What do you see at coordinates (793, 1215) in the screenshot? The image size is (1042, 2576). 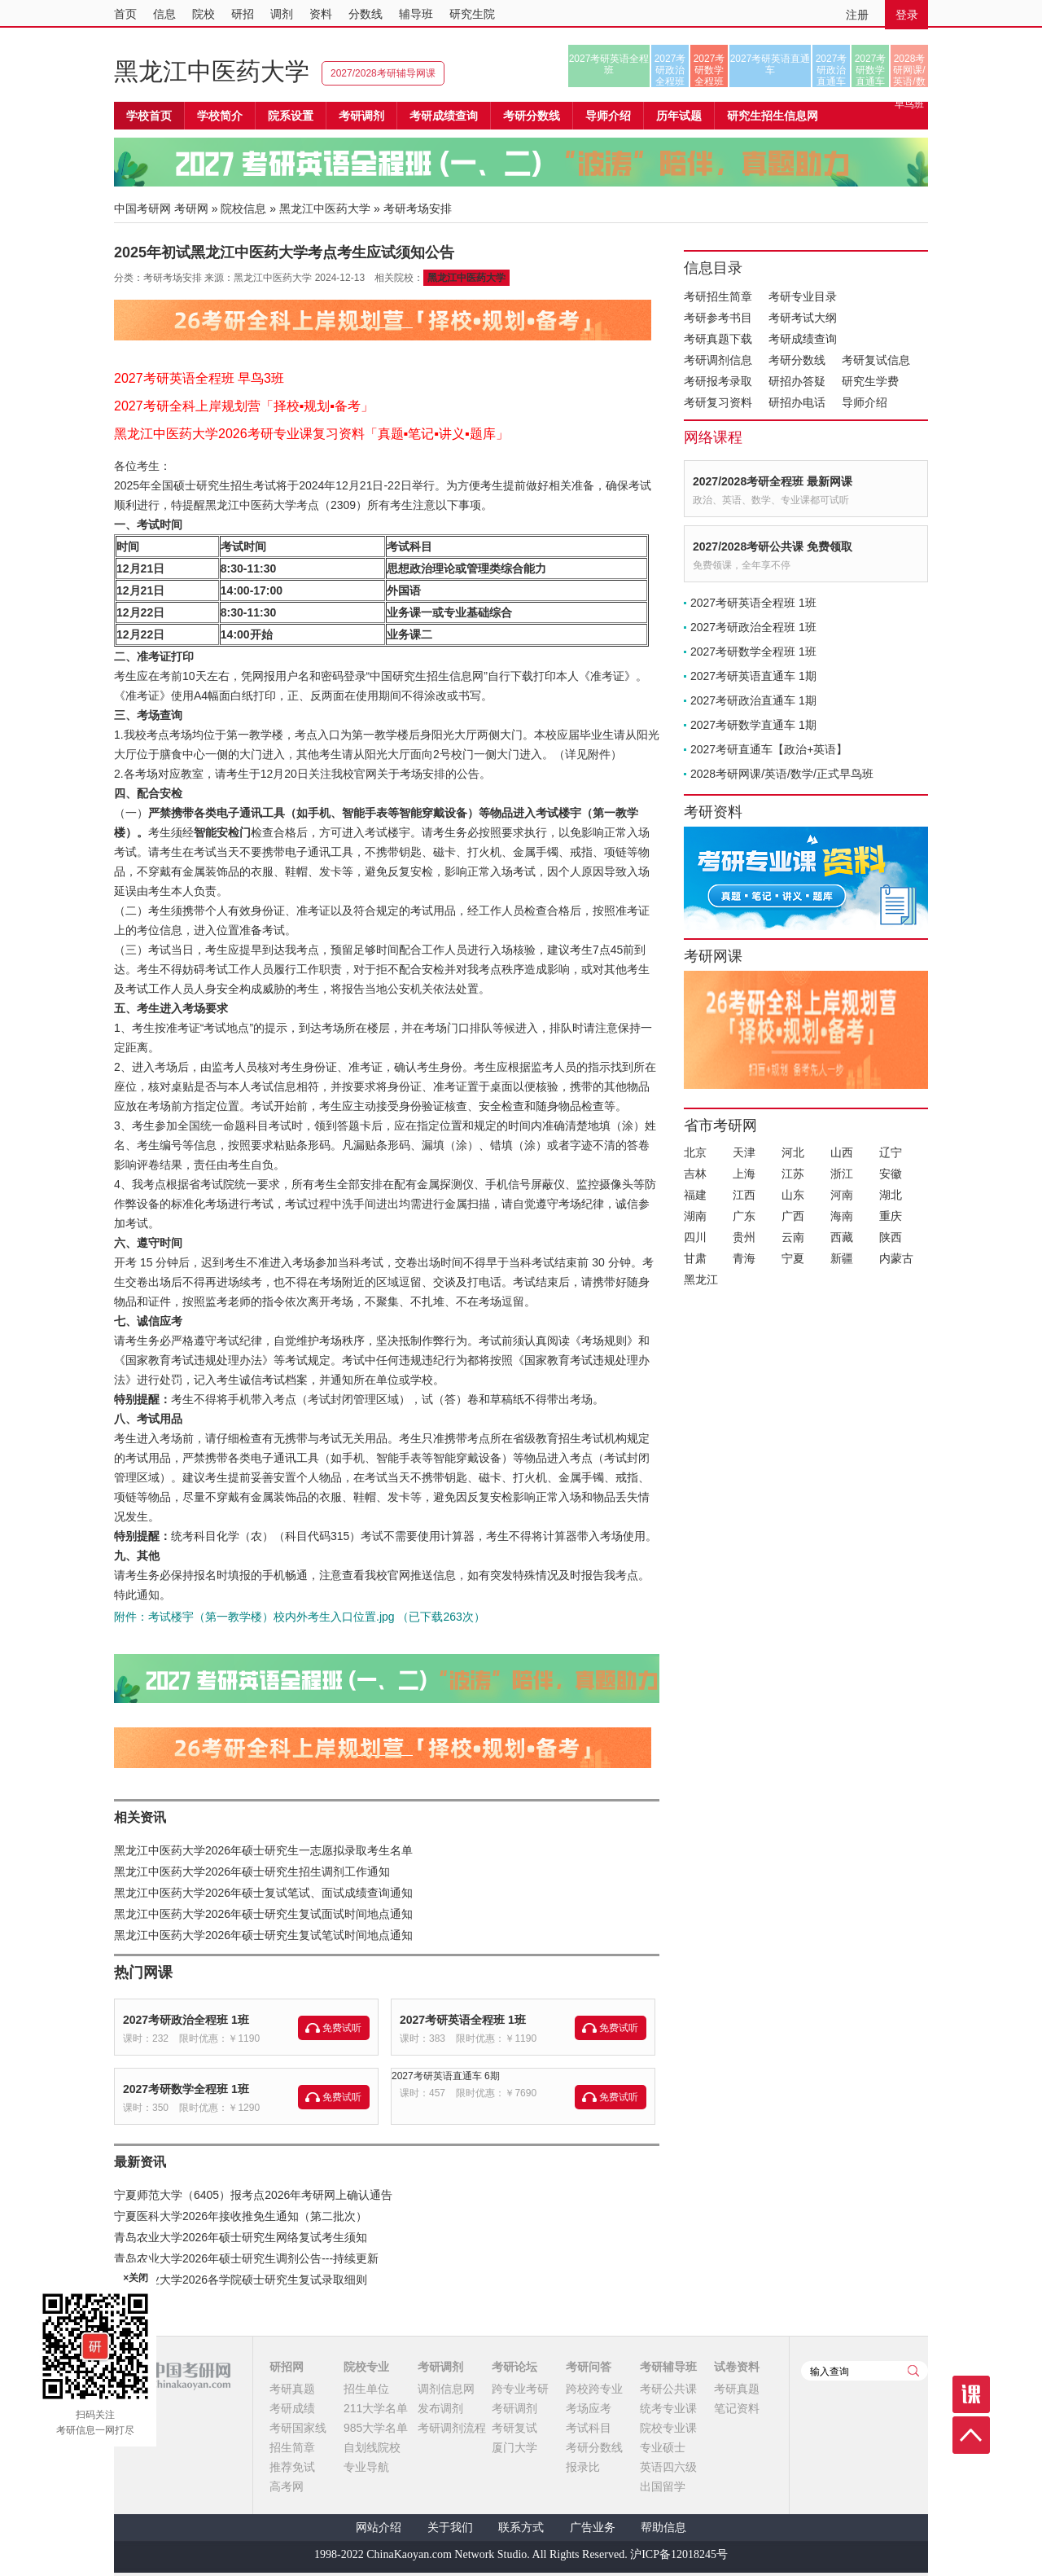 I see `广西` at bounding box center [793, 1215].